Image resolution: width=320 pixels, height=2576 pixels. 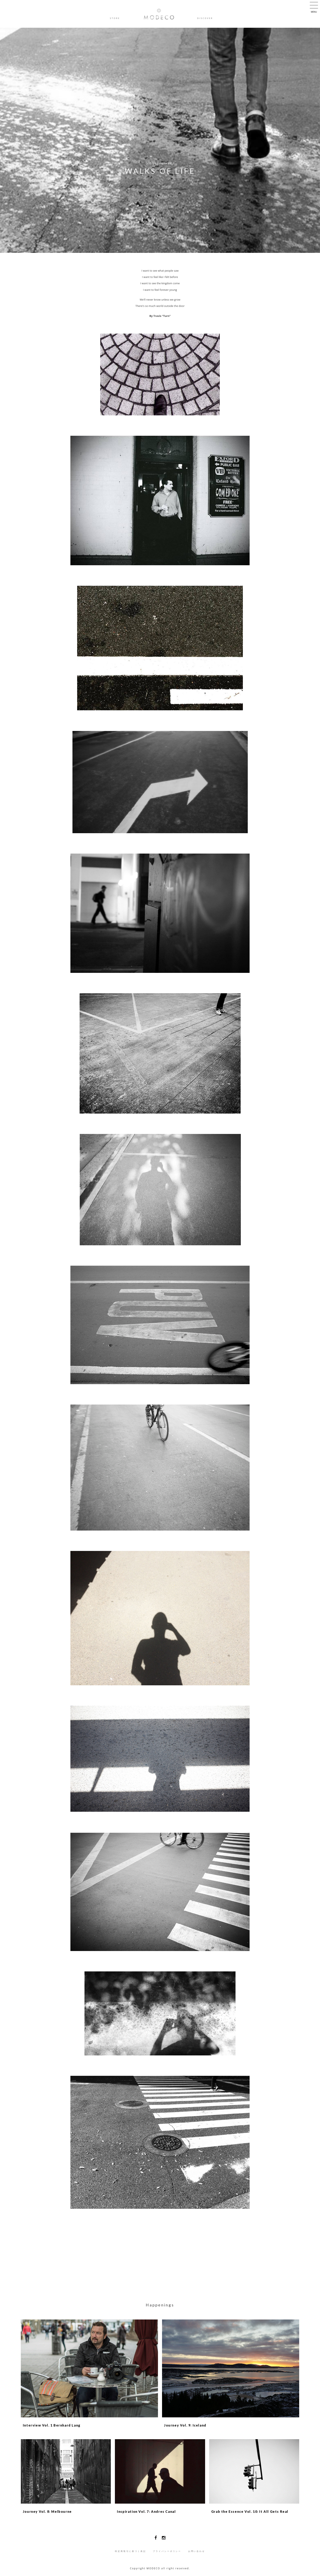 What do you see at coordinates (205, 18) in the screenshot?
I see `DISCOVER` at bounding box center [205, 18].